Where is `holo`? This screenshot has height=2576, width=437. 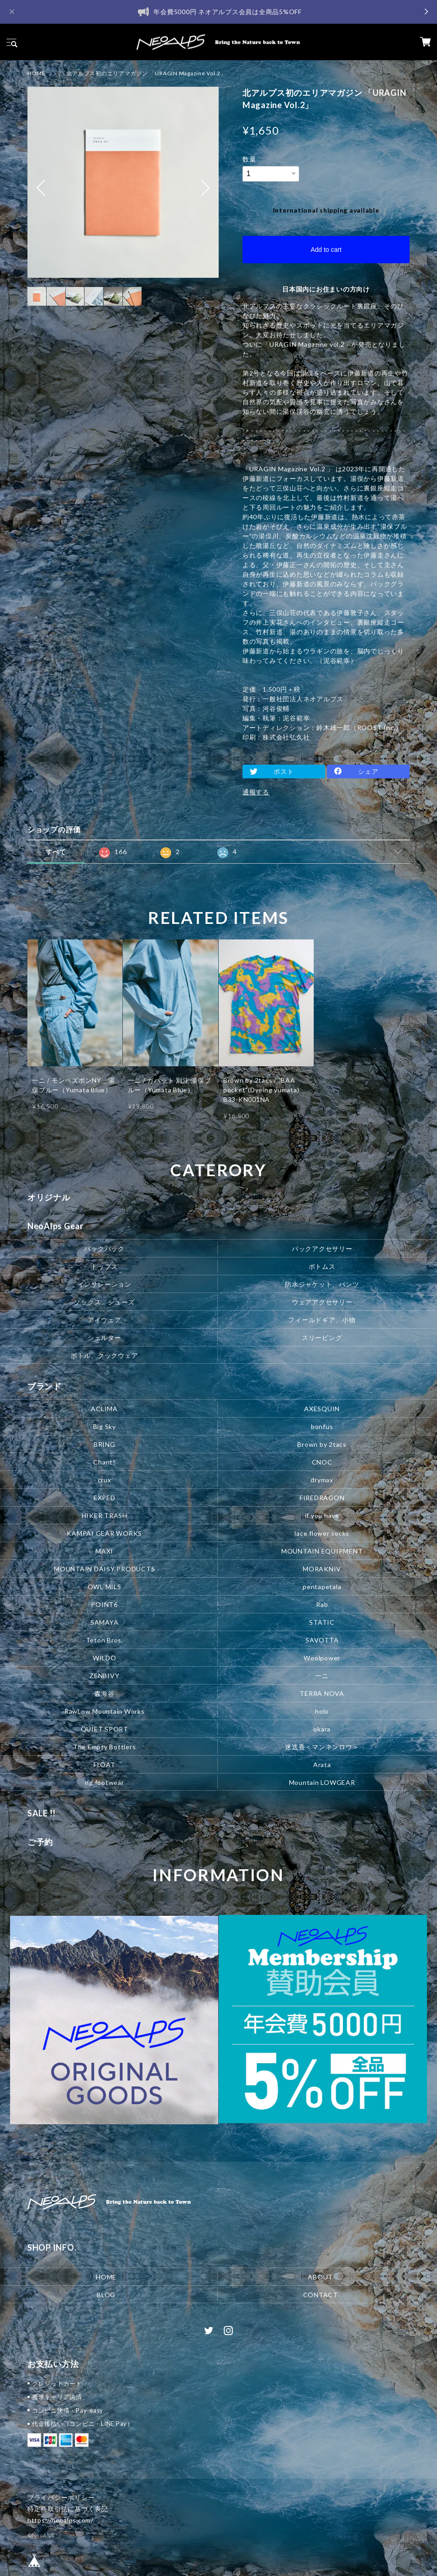
holo is located at coordinates (322, 1711).